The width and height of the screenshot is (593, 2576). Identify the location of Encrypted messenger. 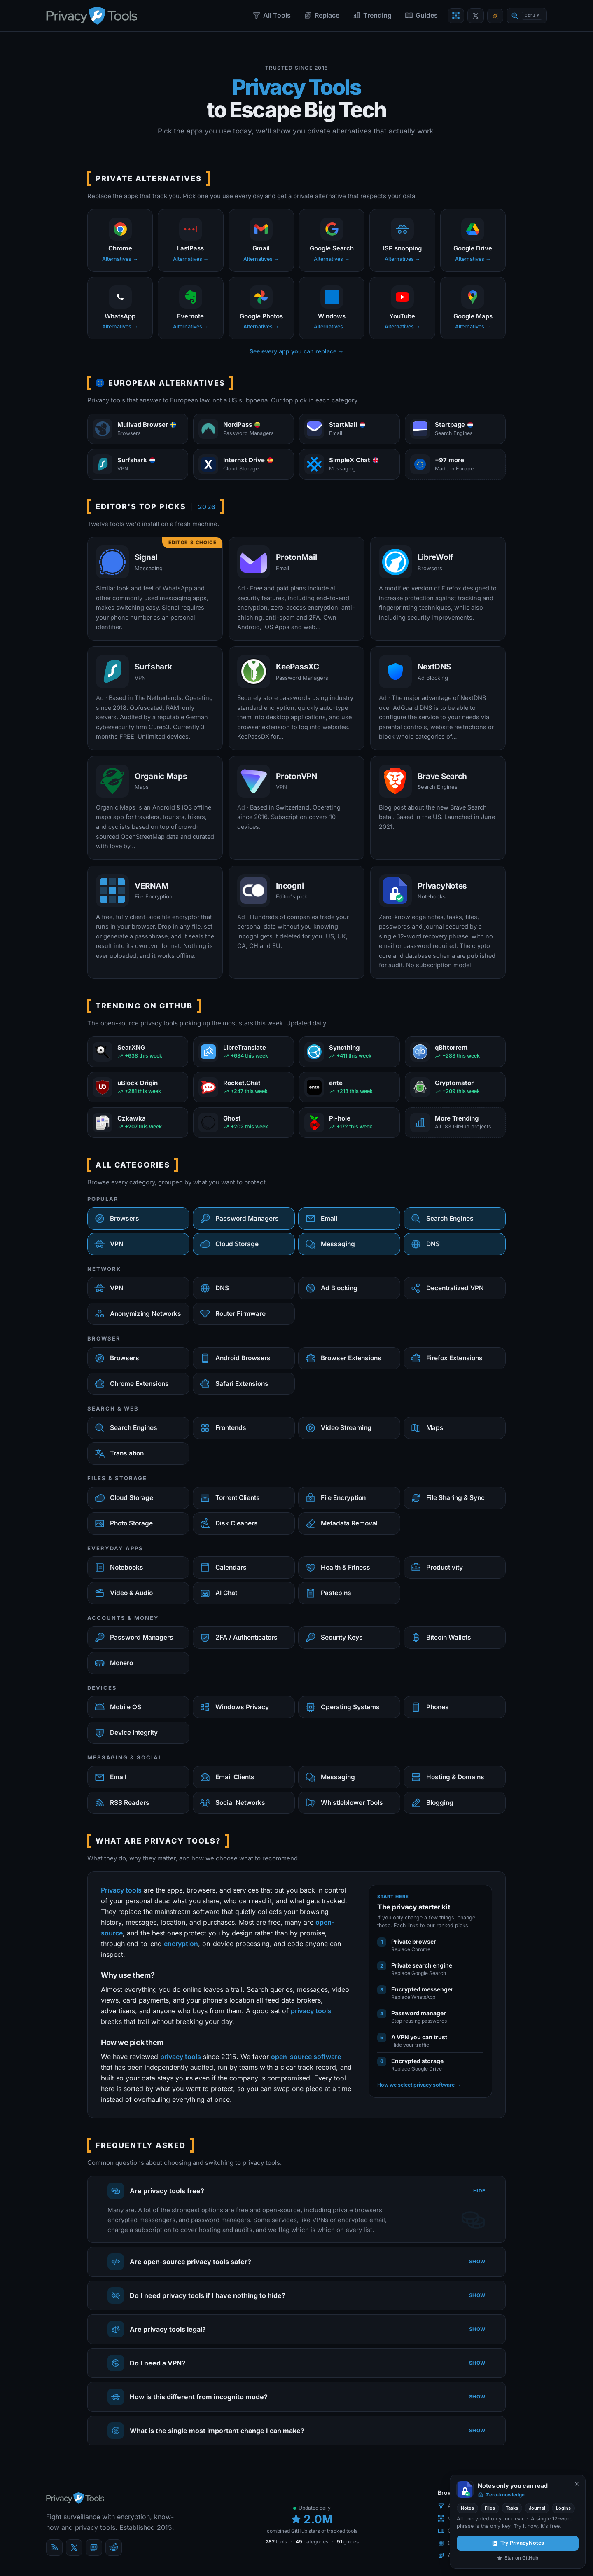
(422, 1989).